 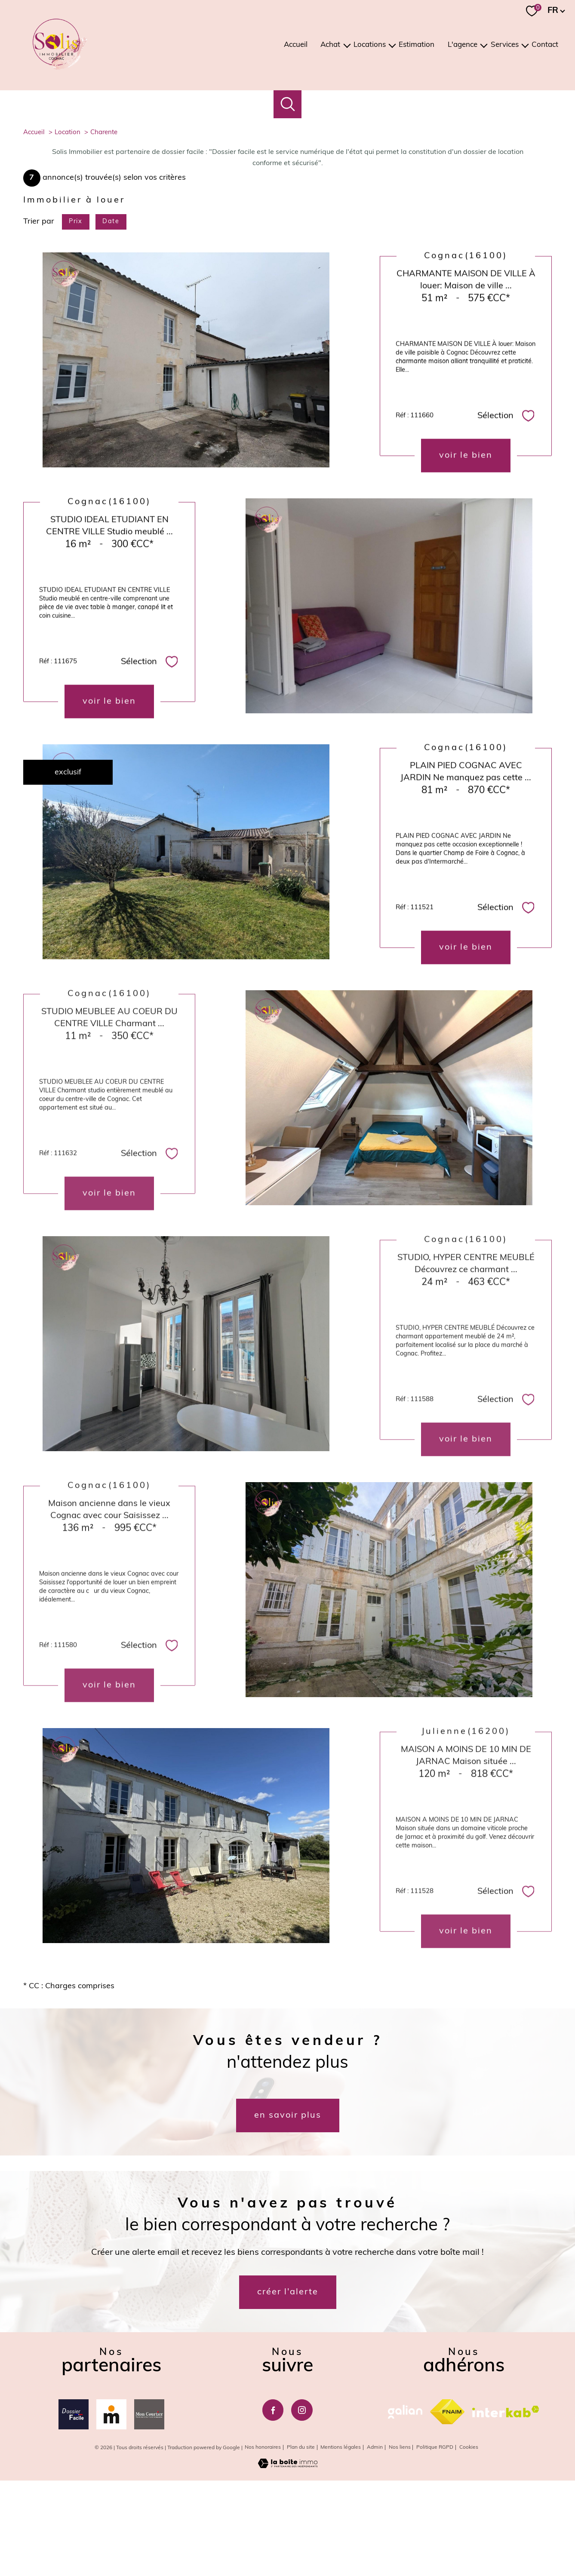 I want to click on Contact, so click(x=545, y=45).